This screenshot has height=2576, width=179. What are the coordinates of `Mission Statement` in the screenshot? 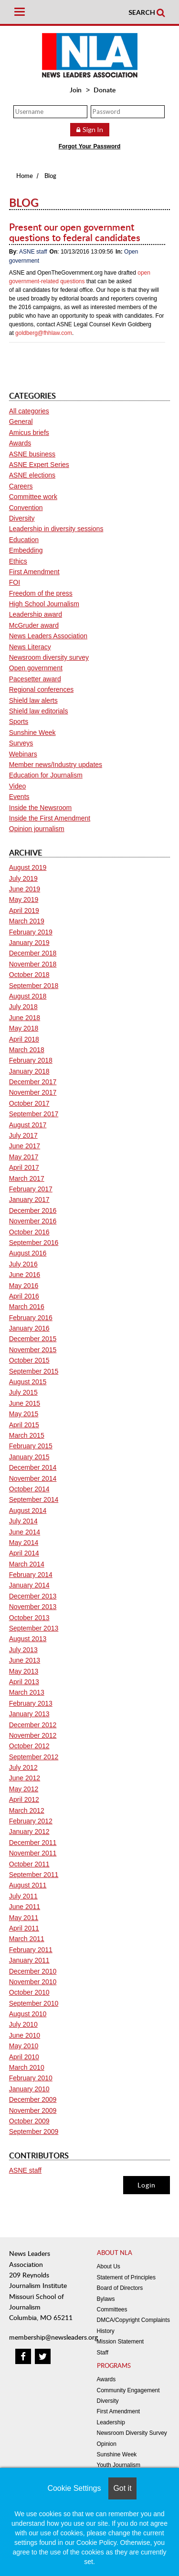 It's located at (120, 2341).